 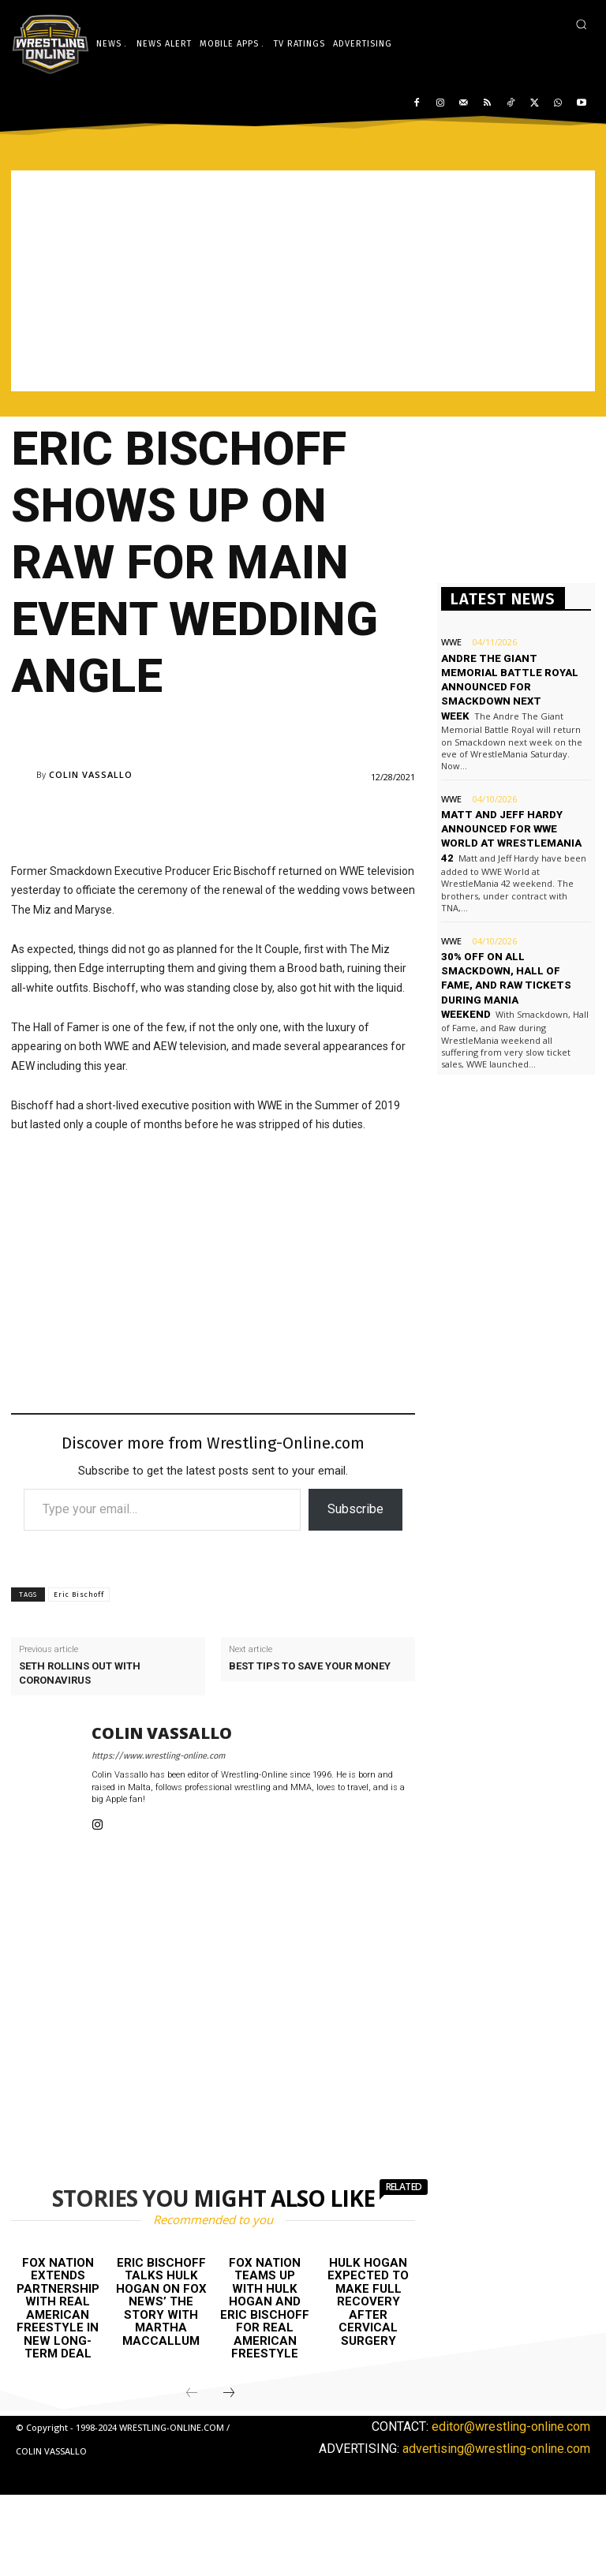 What do you see at coordinates (264, 2308) in the screenshot?
I see `FOX Nation teams up with Hulk Hogan and Eric Bischoff for Real American Freestyle` at bounding box center [264, 2308].